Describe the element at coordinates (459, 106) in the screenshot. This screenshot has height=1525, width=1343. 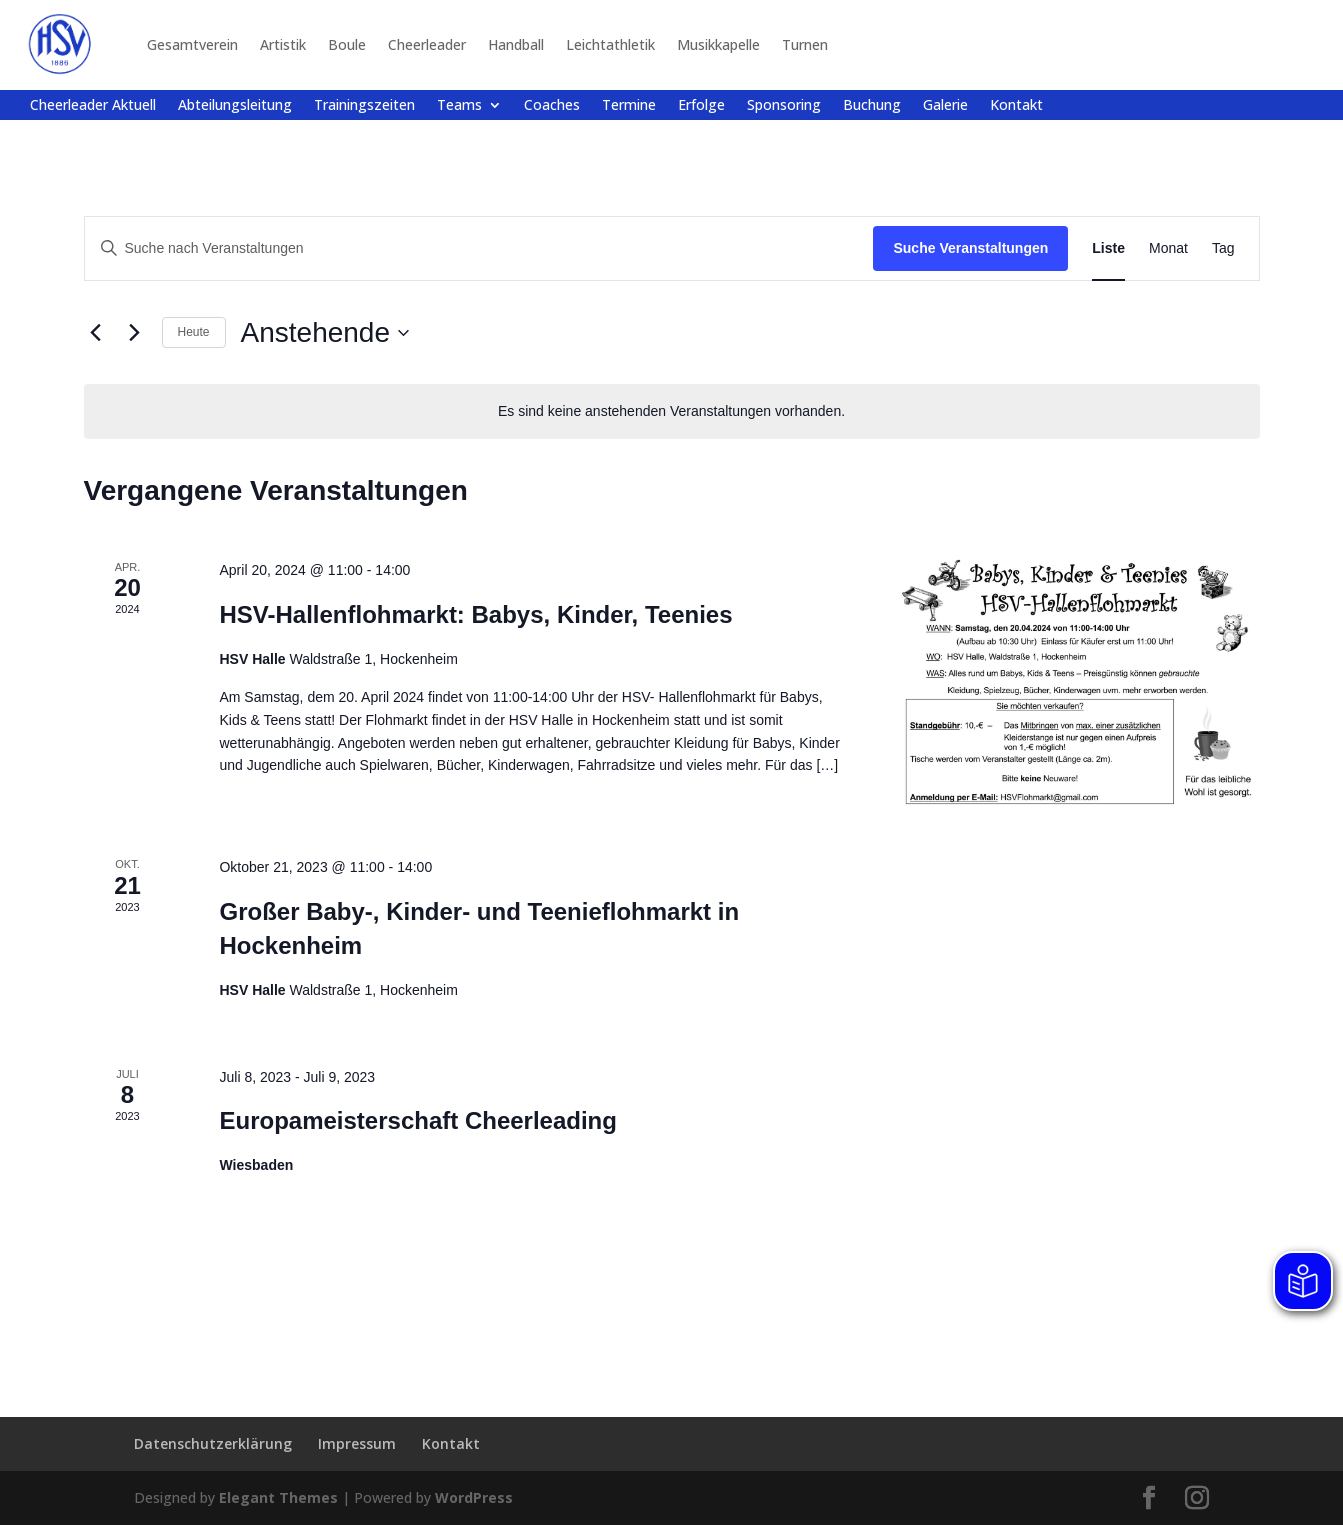
I see `Teams` at that location.